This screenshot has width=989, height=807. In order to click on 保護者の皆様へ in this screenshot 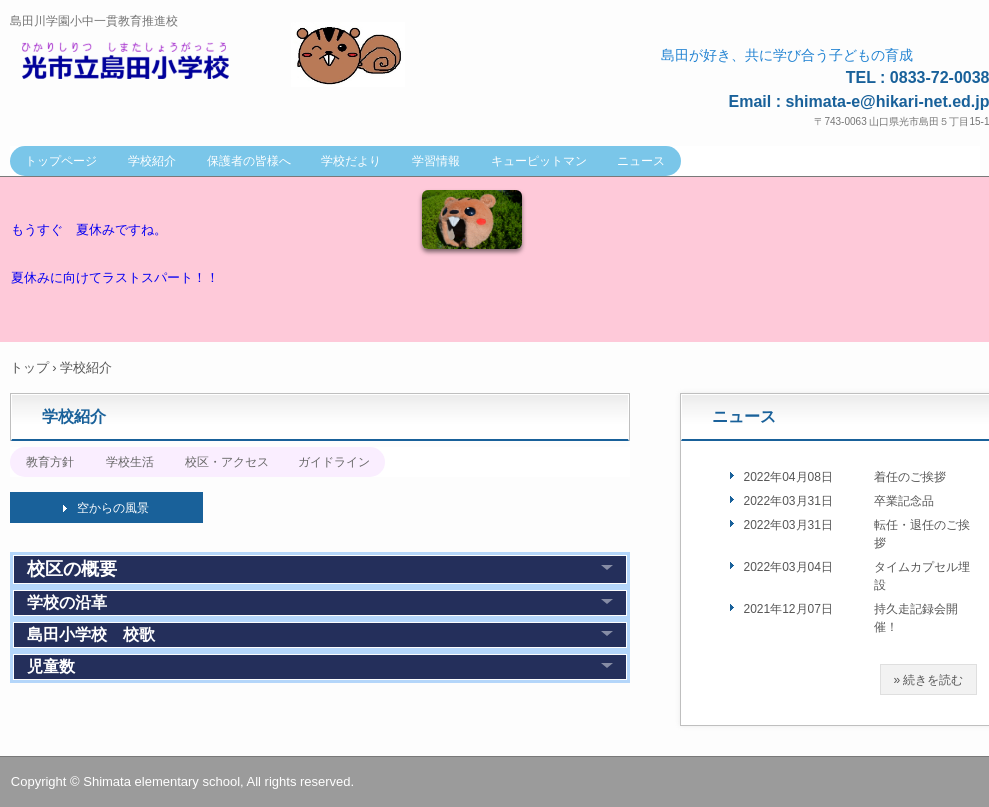, I will do `click(249, 161)`.